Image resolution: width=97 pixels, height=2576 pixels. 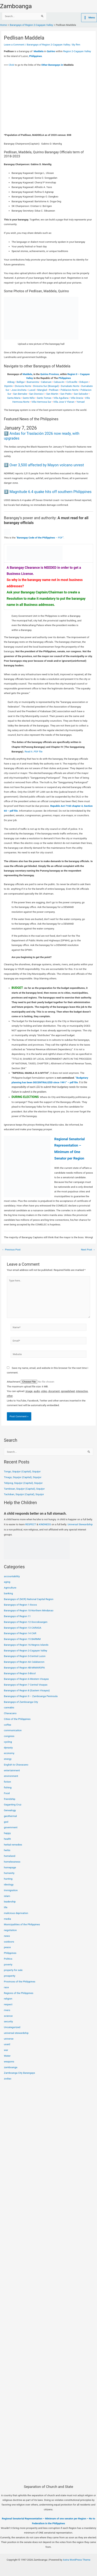 What do you see at coordinates (11, 64) in the screenshot?
I see `Click` at bounding box center [11, 64].